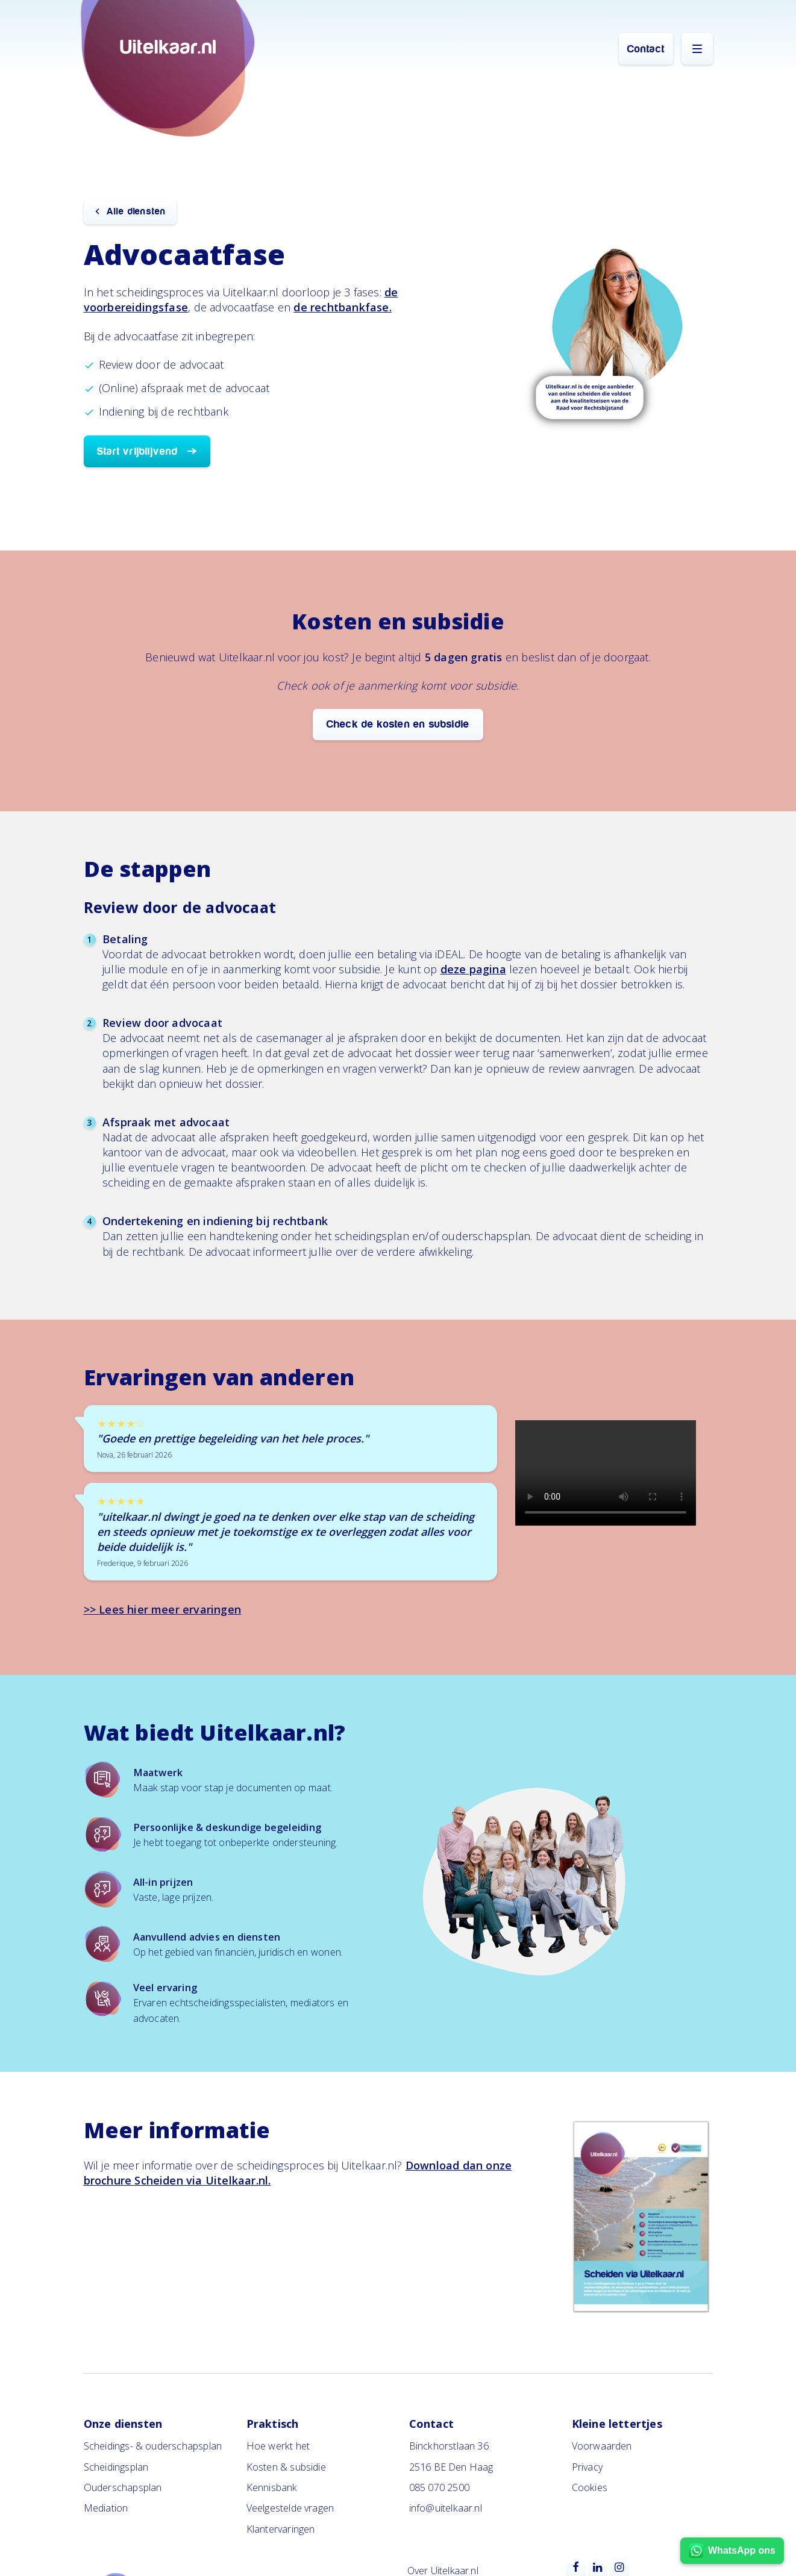  I want to click on deze pagina, so click(473, 969).